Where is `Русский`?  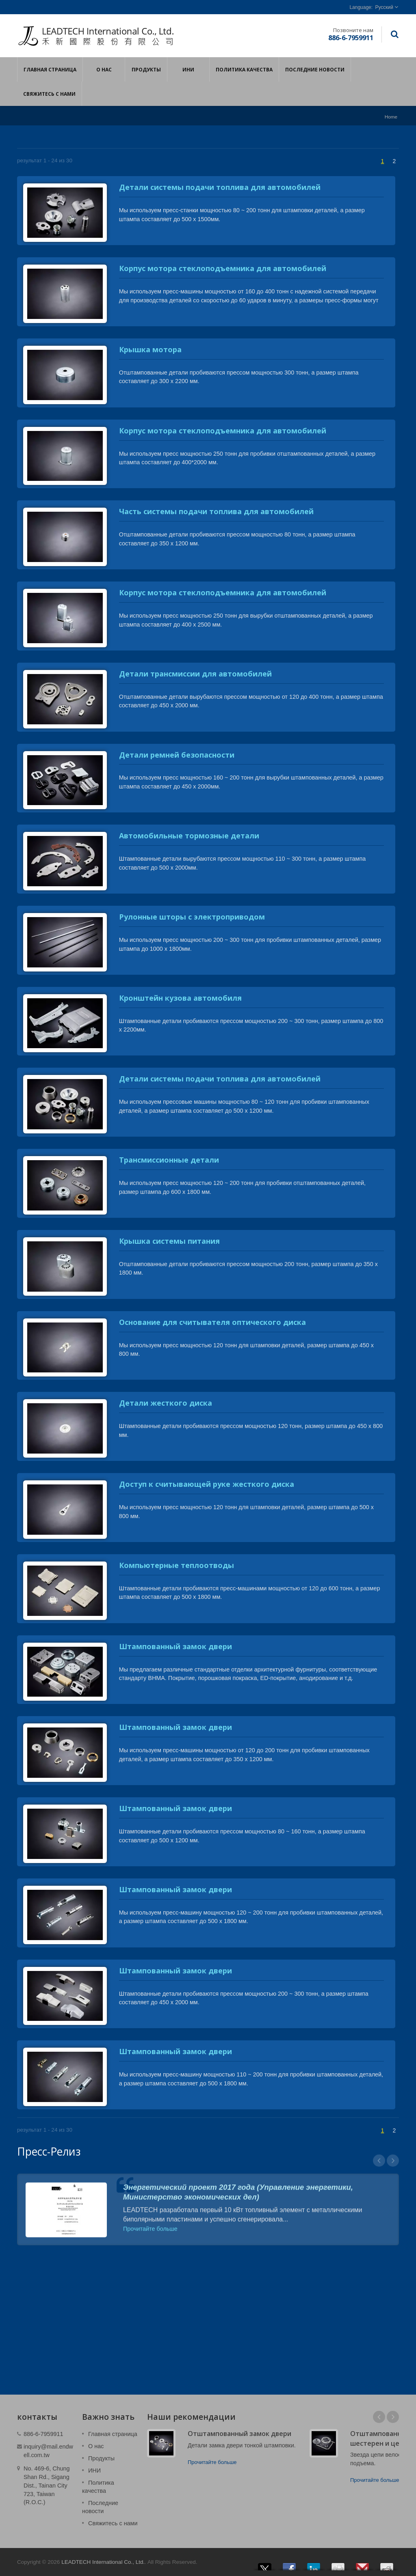 Русский is located at coordinates (384, 7).